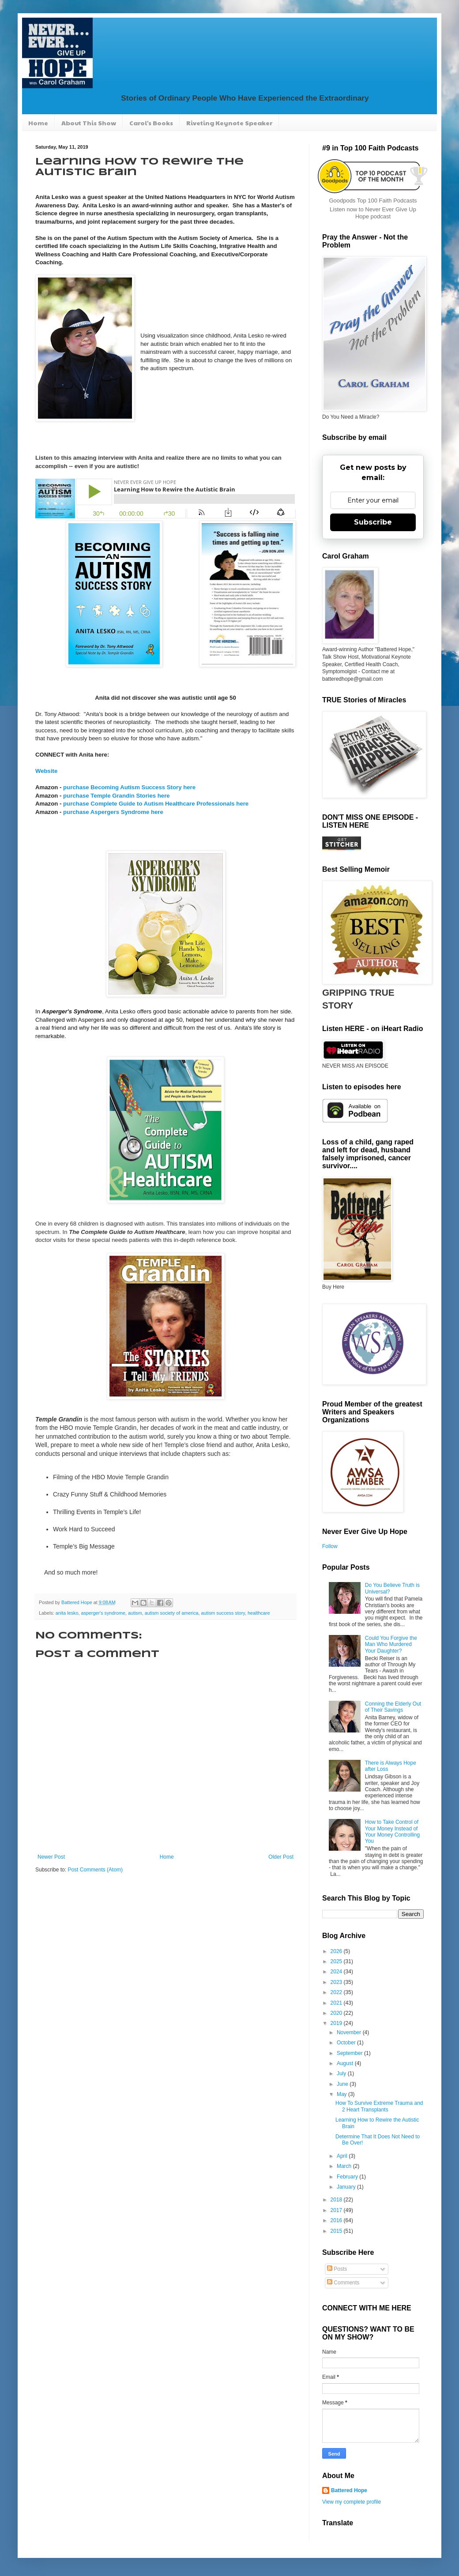  I want to click on March, so click(345, 2166).